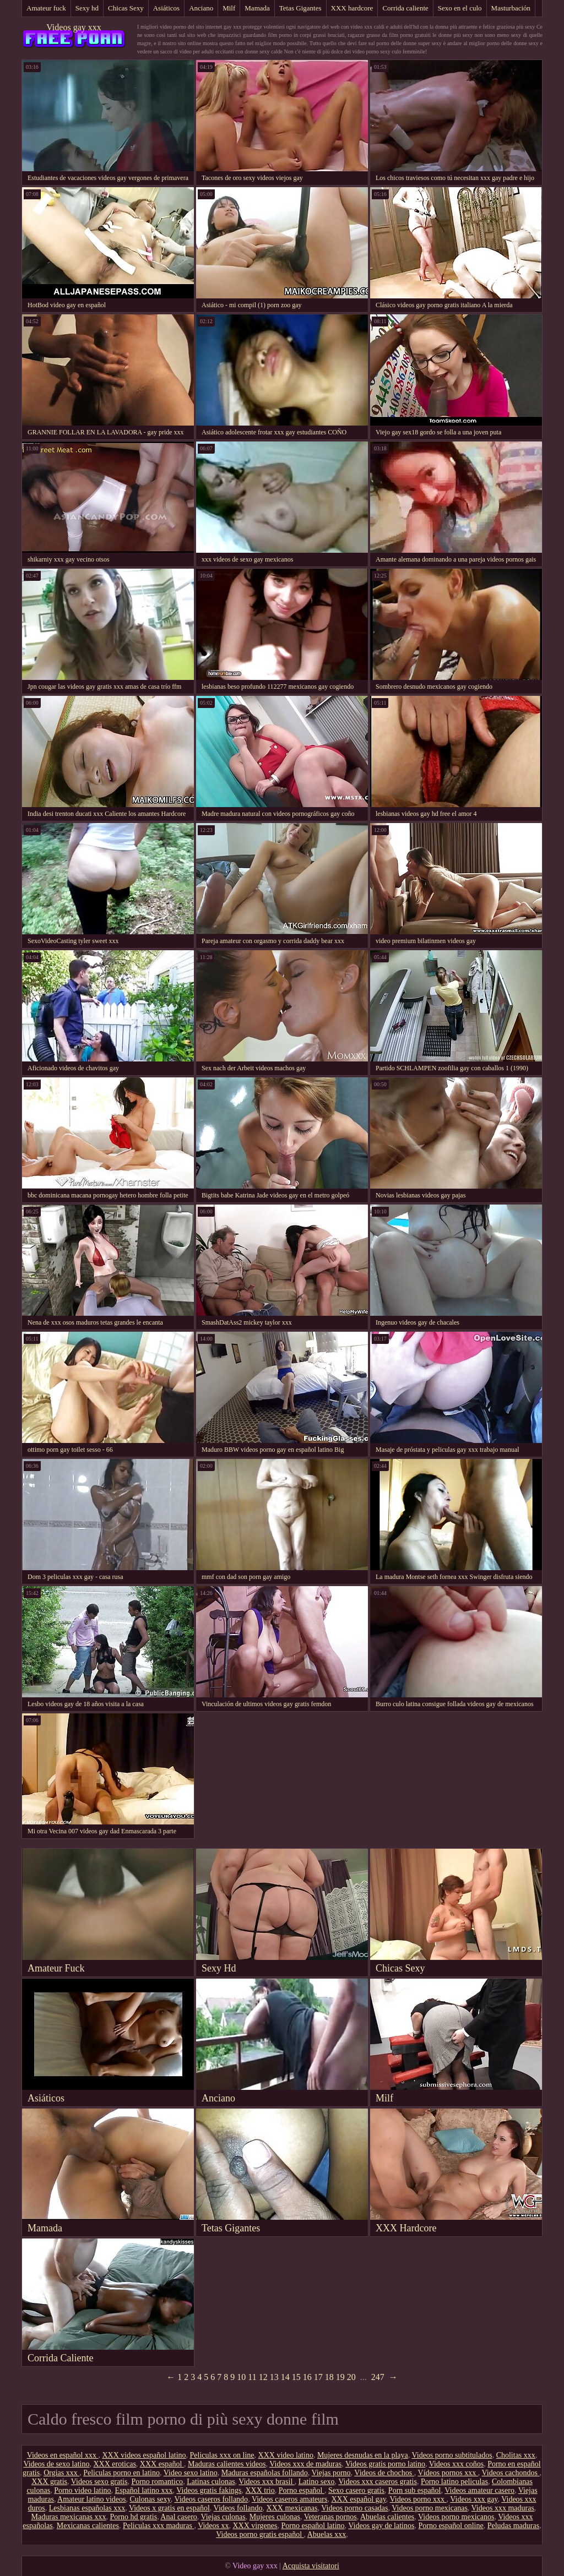  I want to click on XXX español, so click(162, 2464).